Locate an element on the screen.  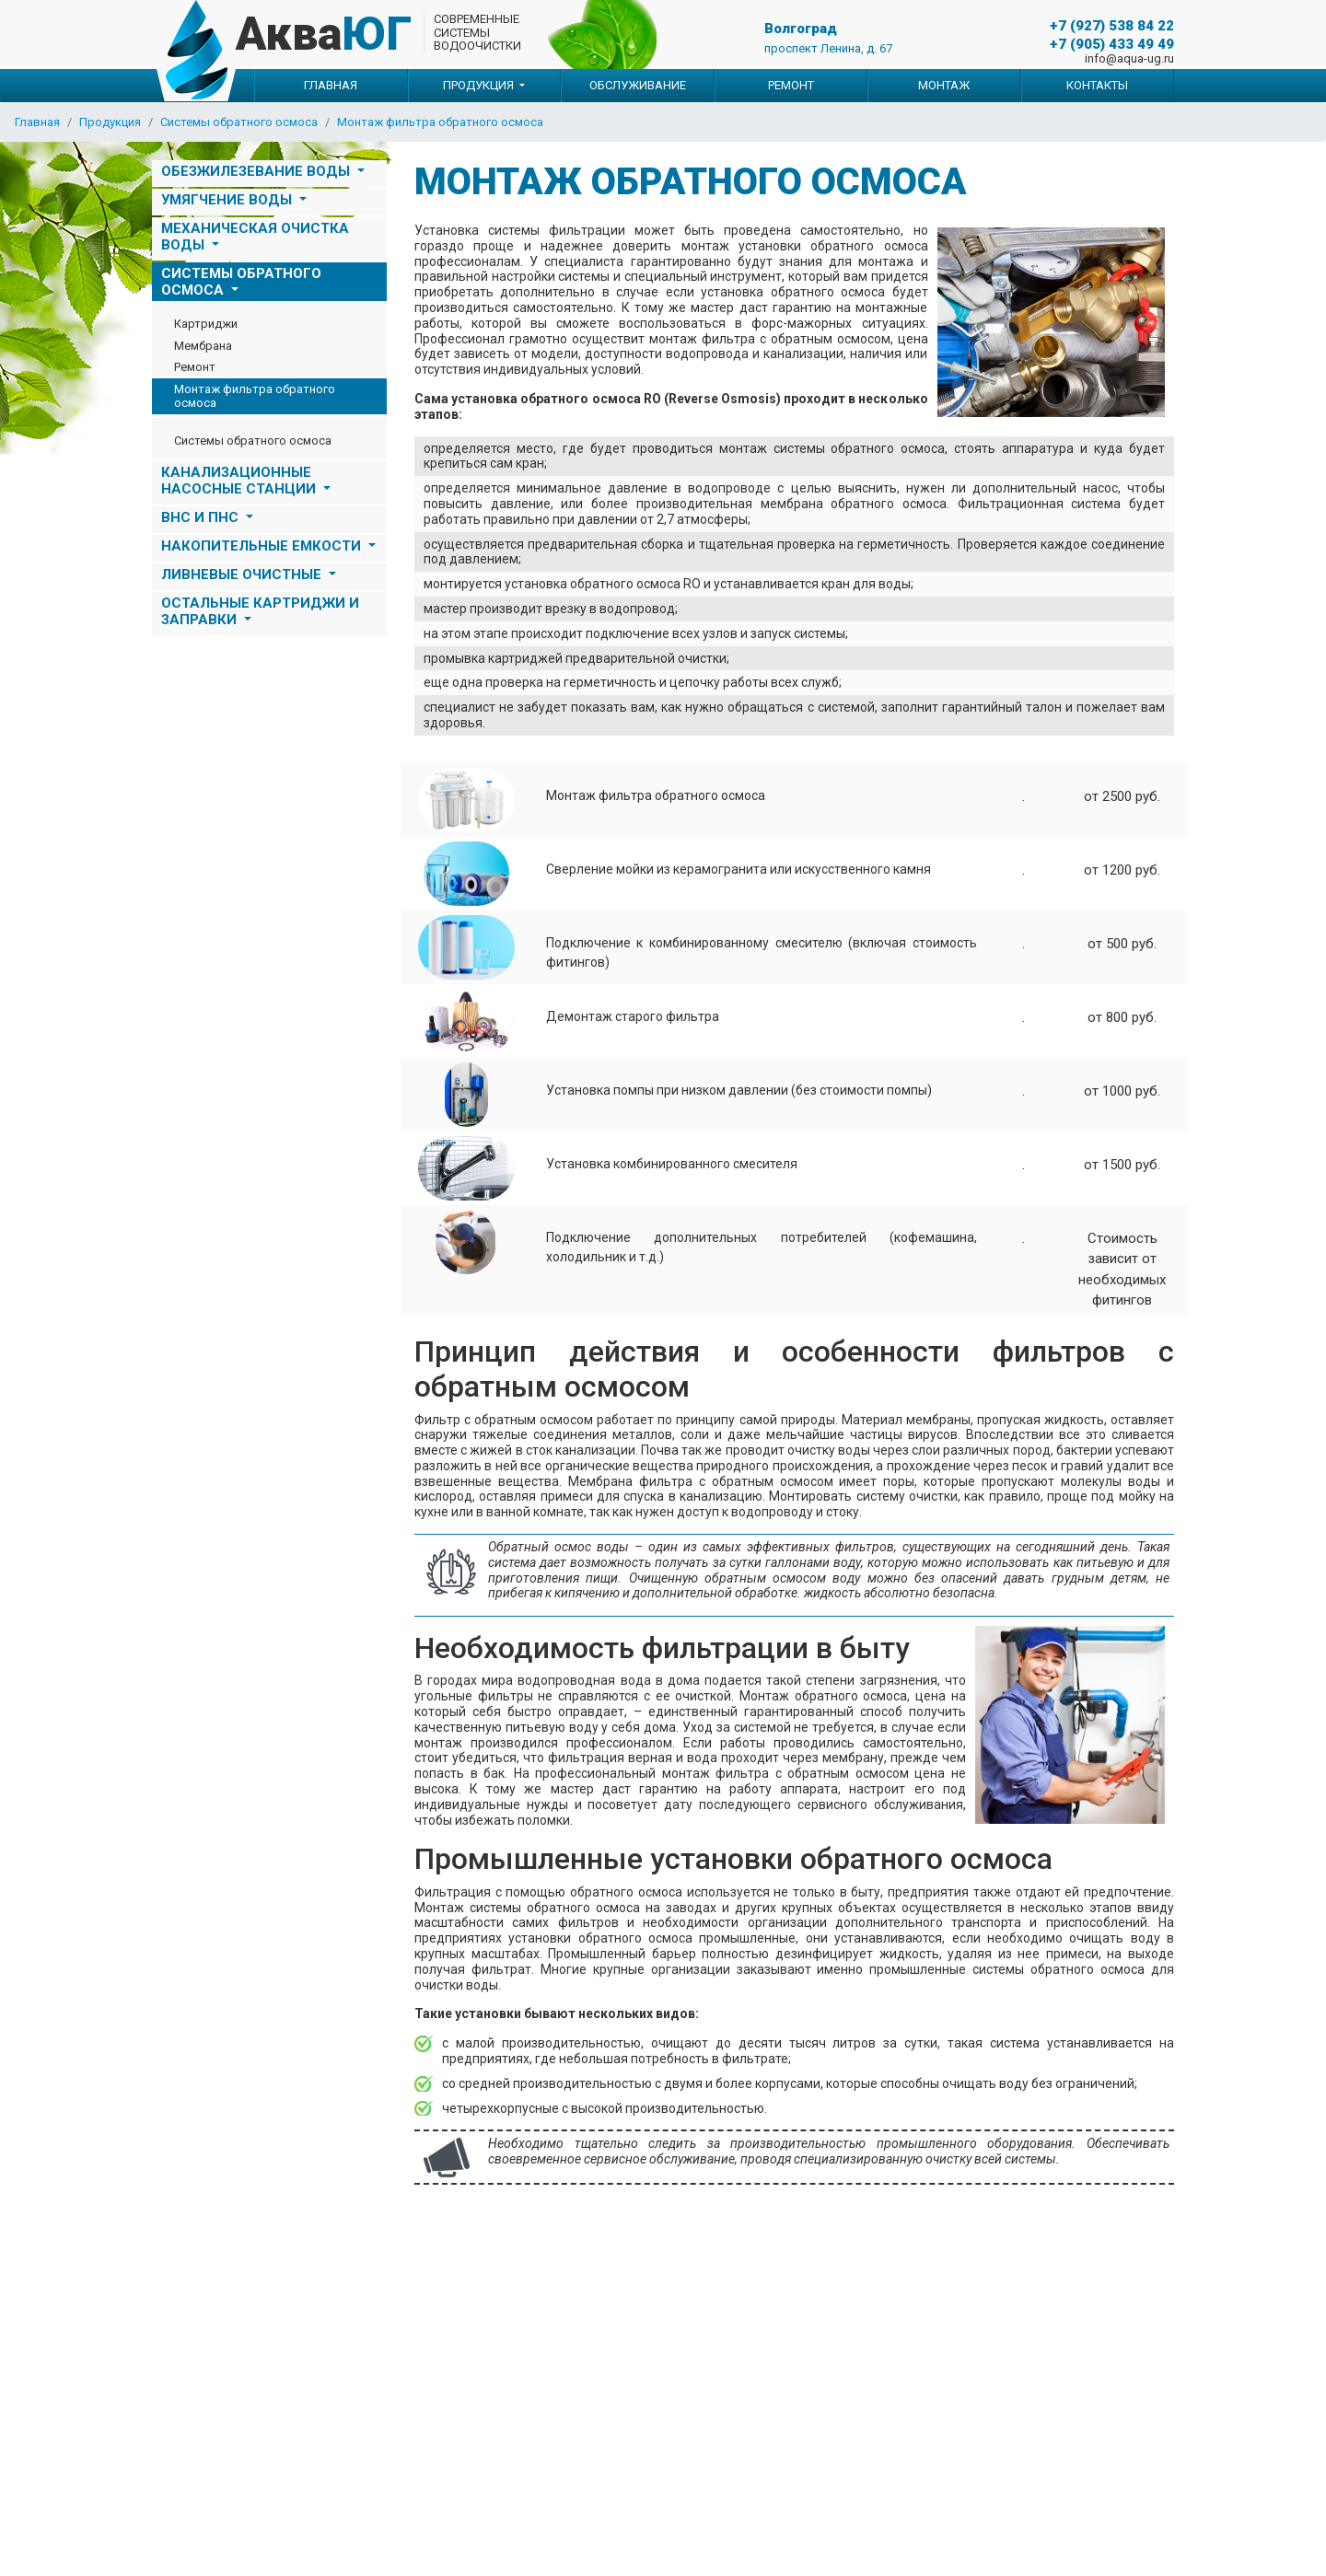
Монтаж фильтра обратного осмоса is located at coordinates (440, 122).